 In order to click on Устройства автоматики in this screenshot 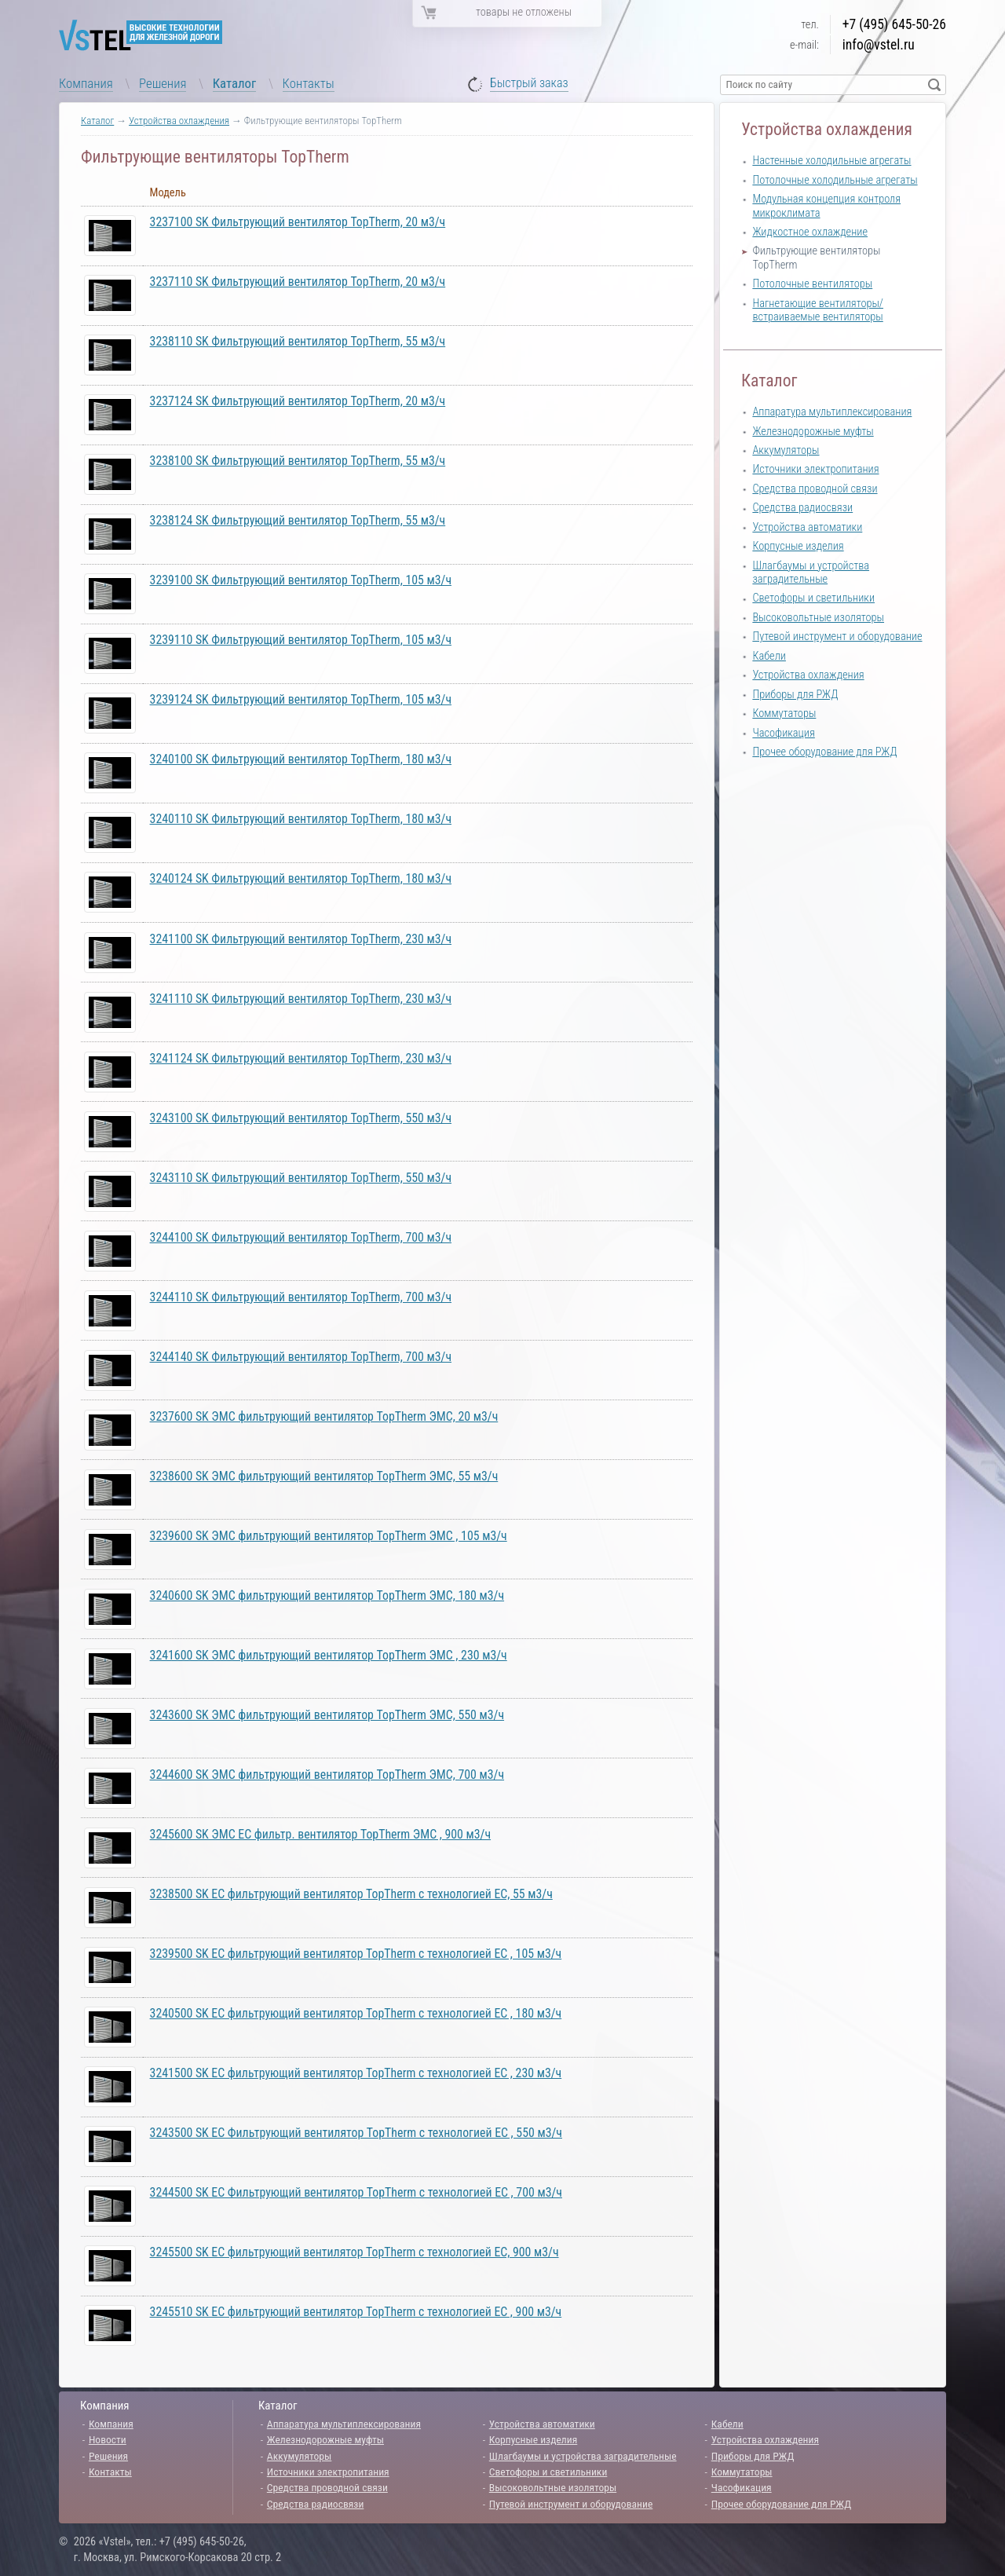, I will do `click(807, 527)`.